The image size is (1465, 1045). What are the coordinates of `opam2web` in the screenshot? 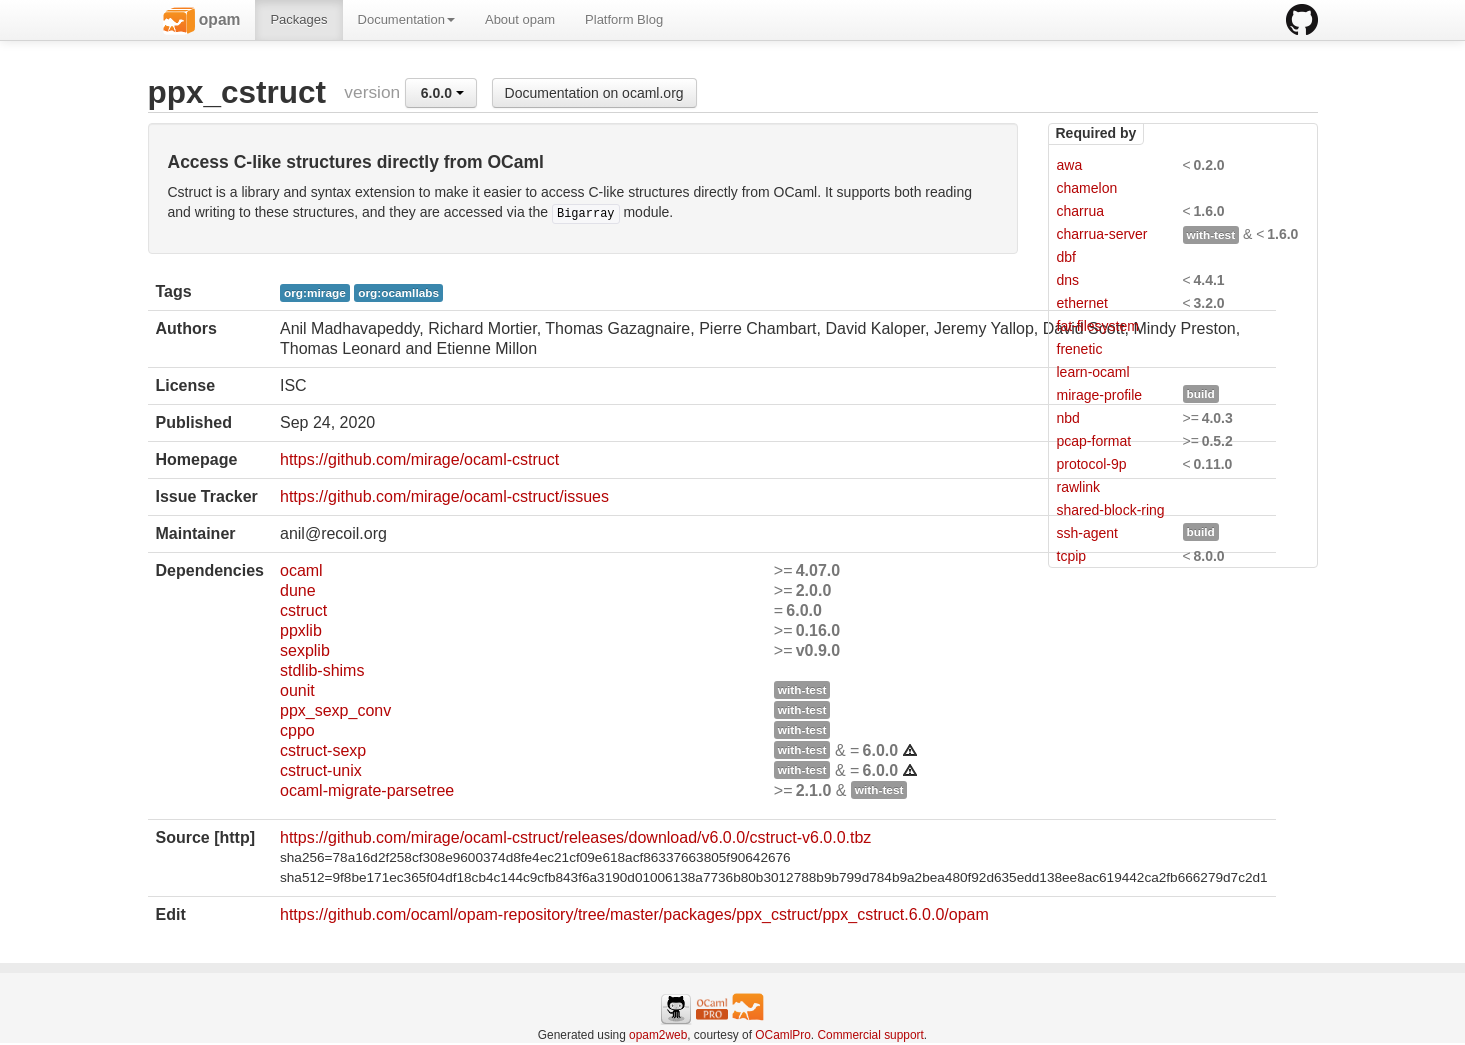 It's located at (658, 1035).